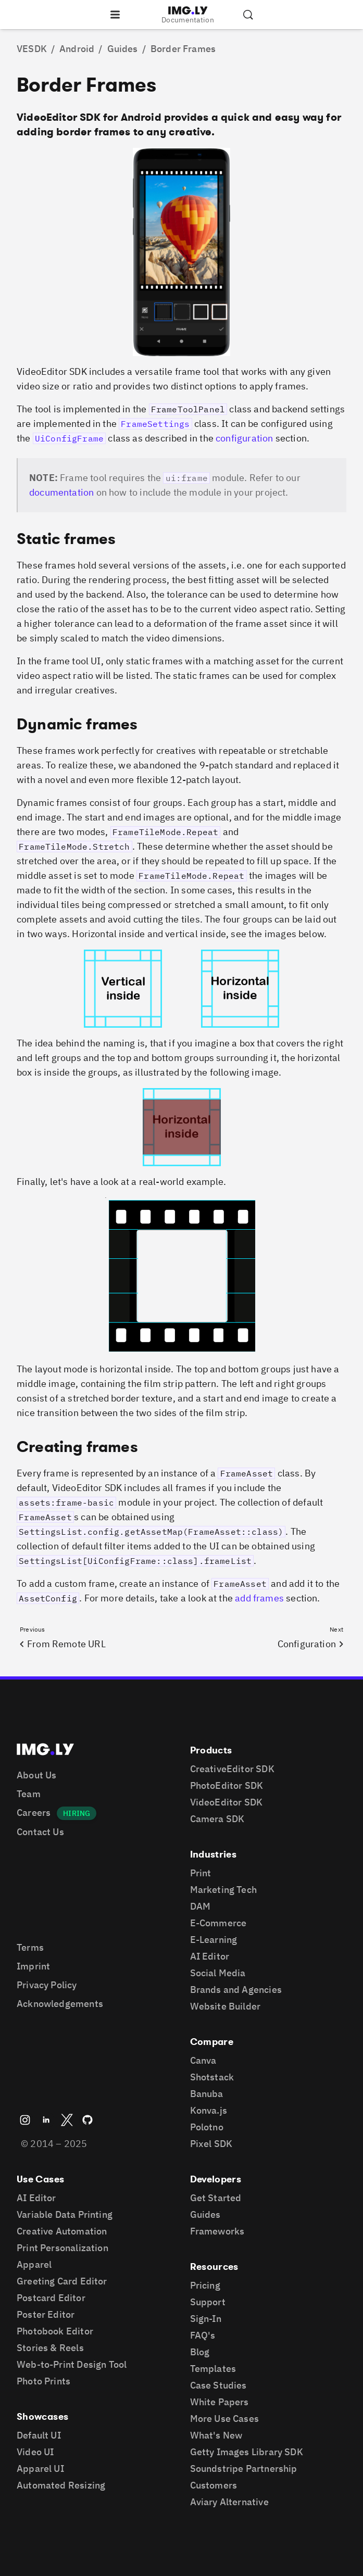  Describe the element at coordinates (246, 2452) in the screenshot. I see `Getty Images Library SDK` at that location.